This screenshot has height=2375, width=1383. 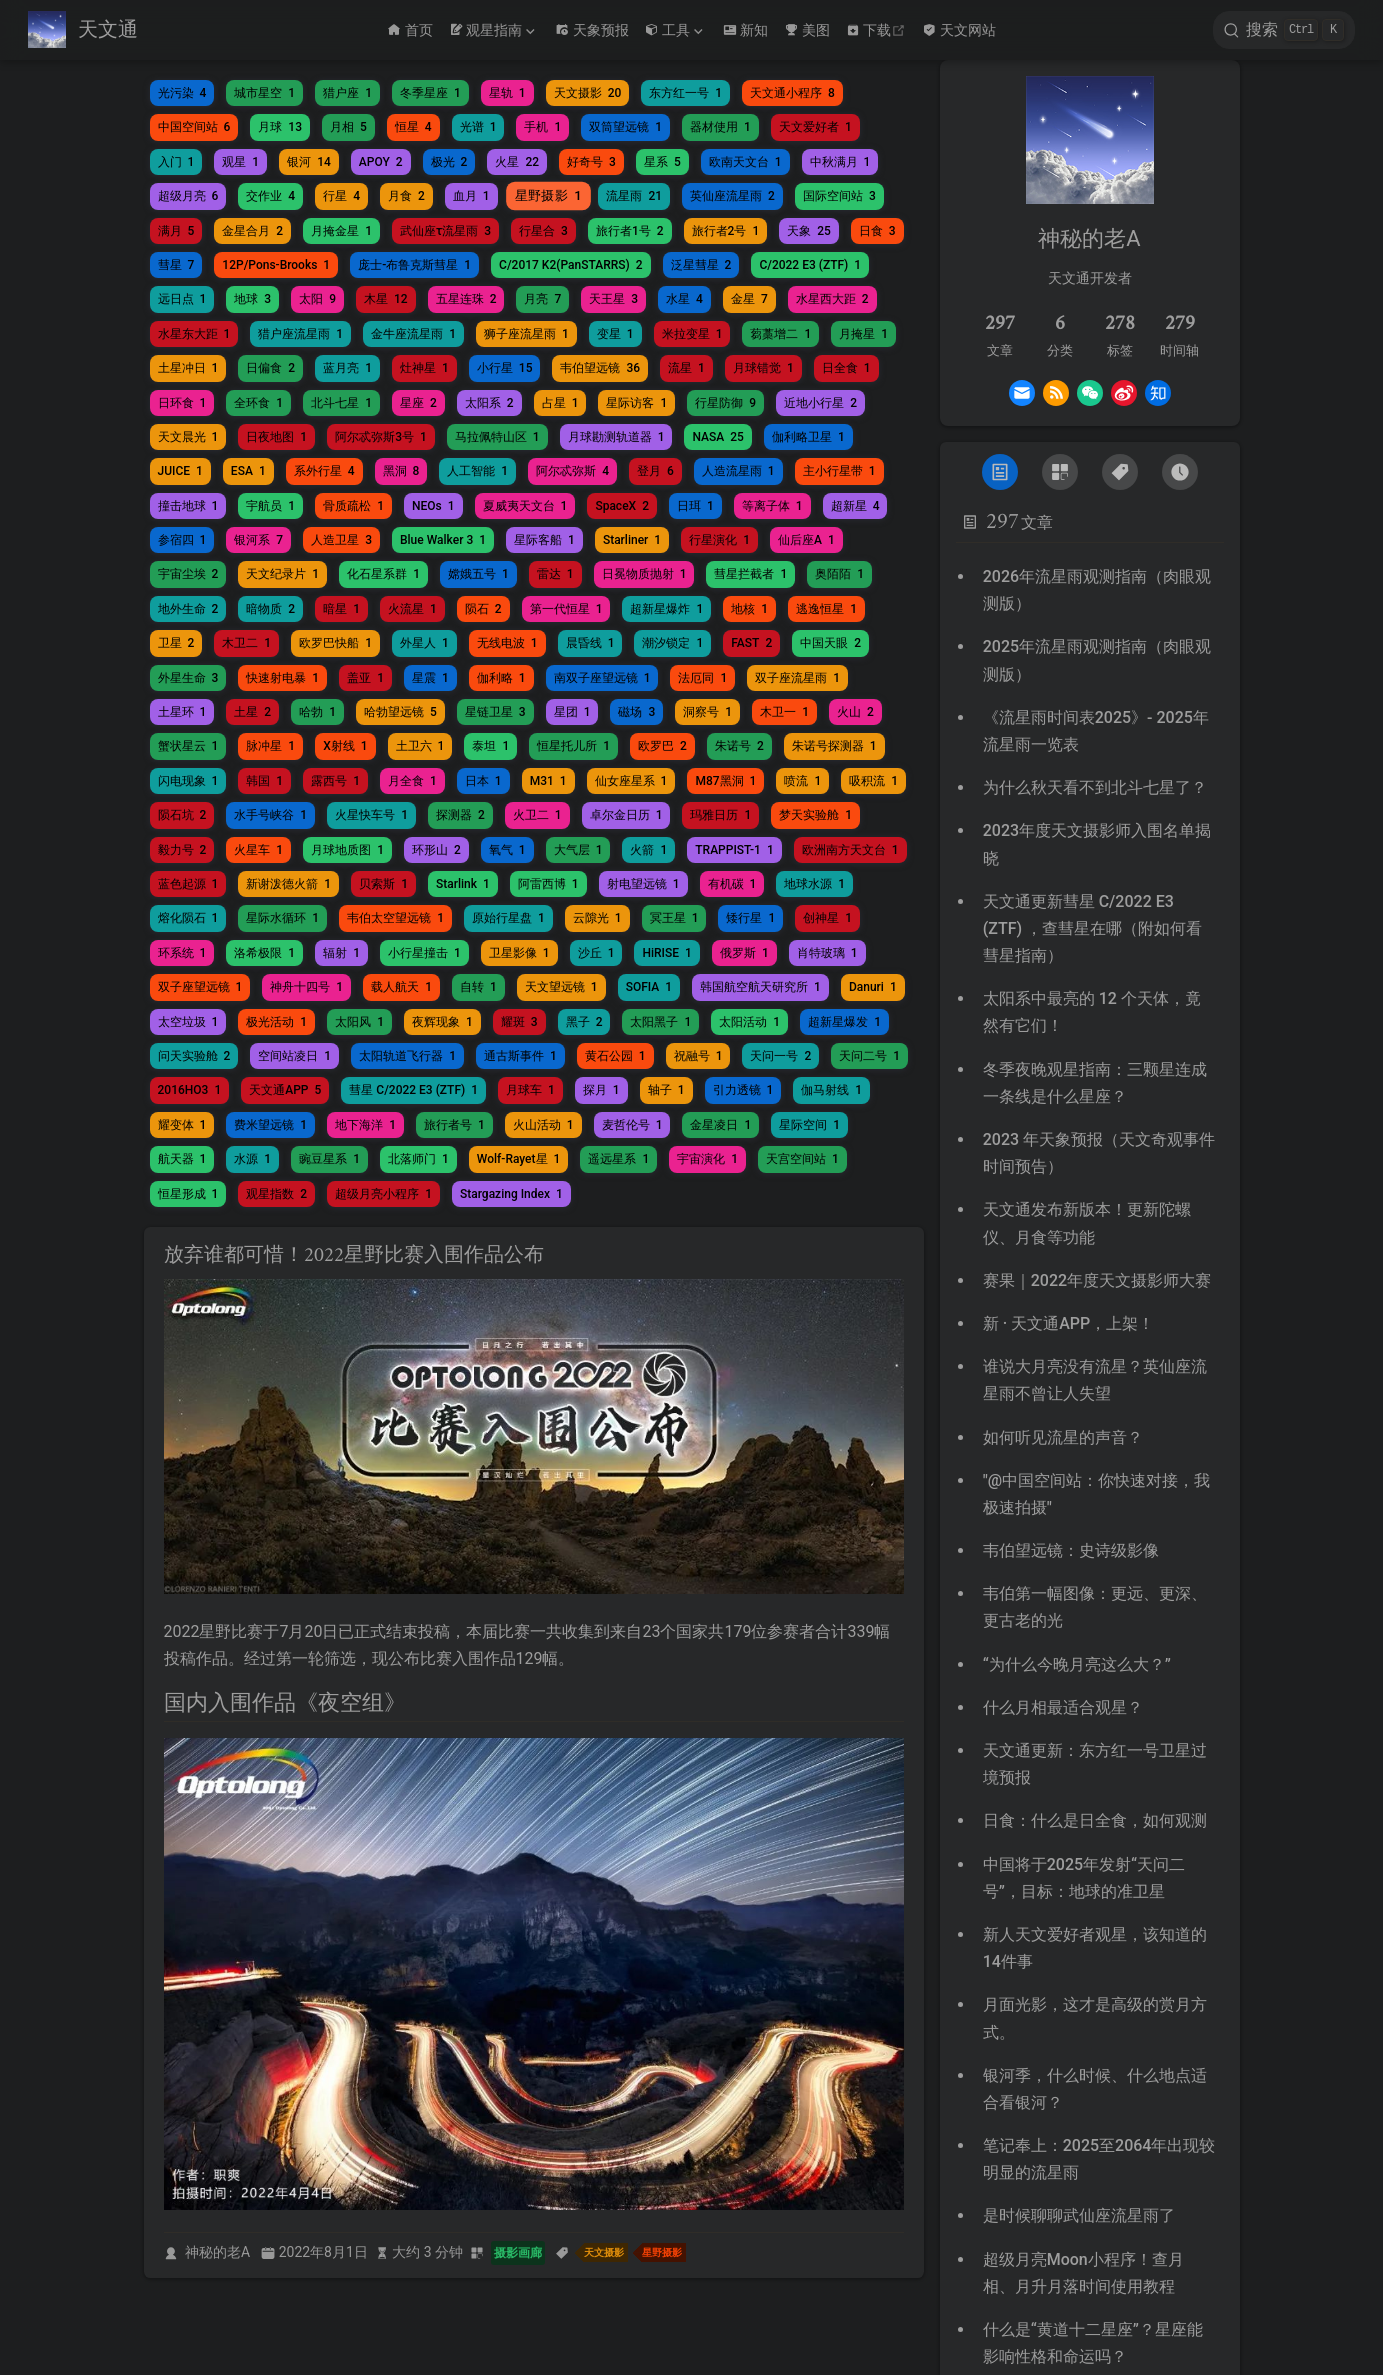 I want to click on 参宿四, so click(x=182, y=540).